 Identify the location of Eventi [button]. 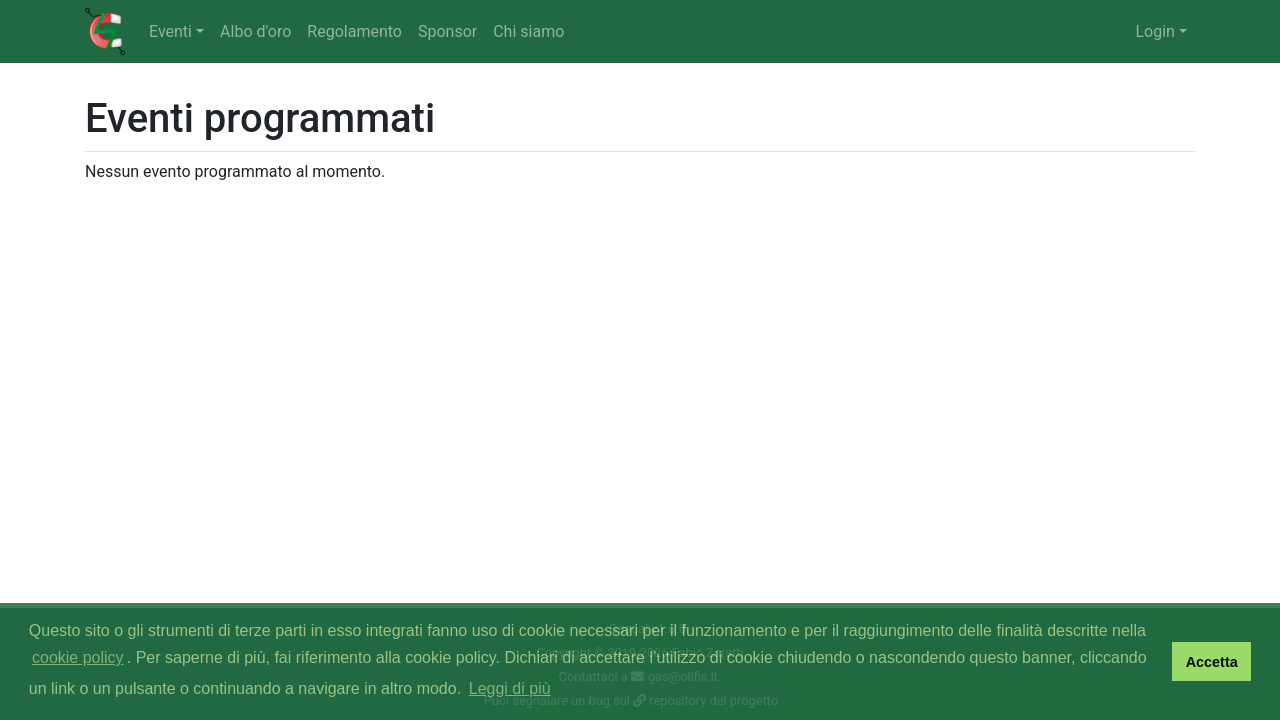
(170, 31).